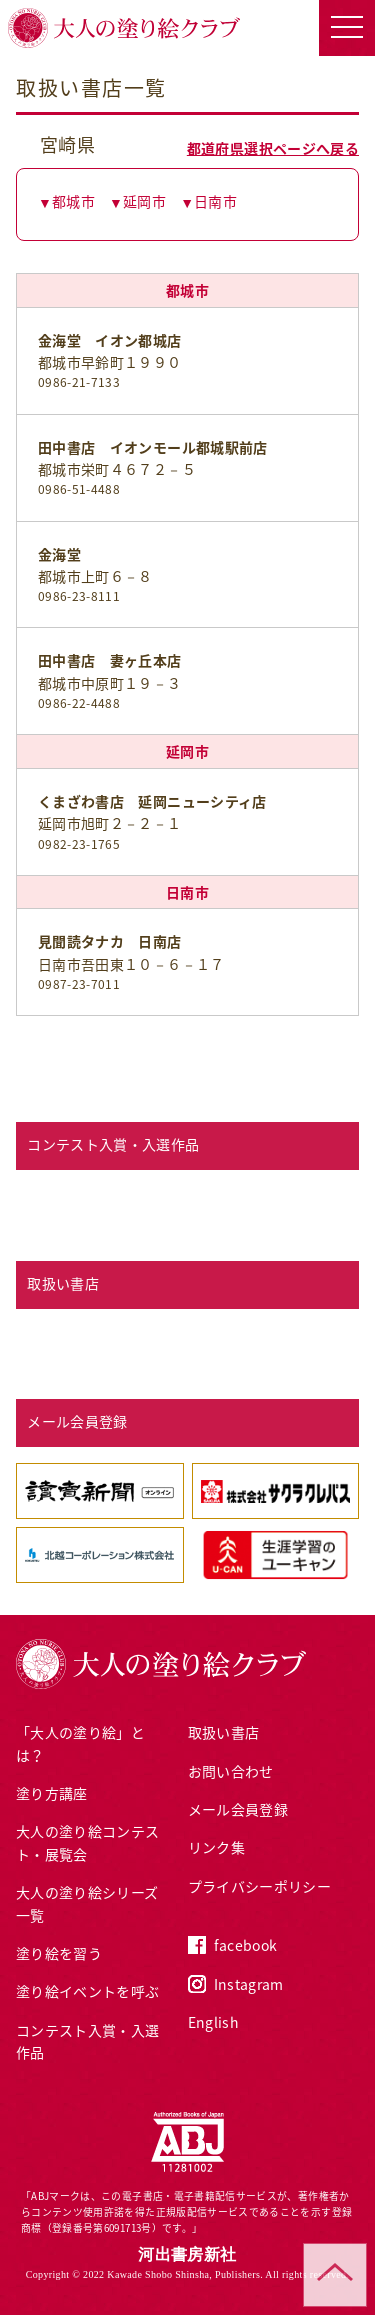 This screenshot has height=2315, width=375. Describe the element at coordinates (249, 1984) in the screenshot. I see `Instagram` at that location.